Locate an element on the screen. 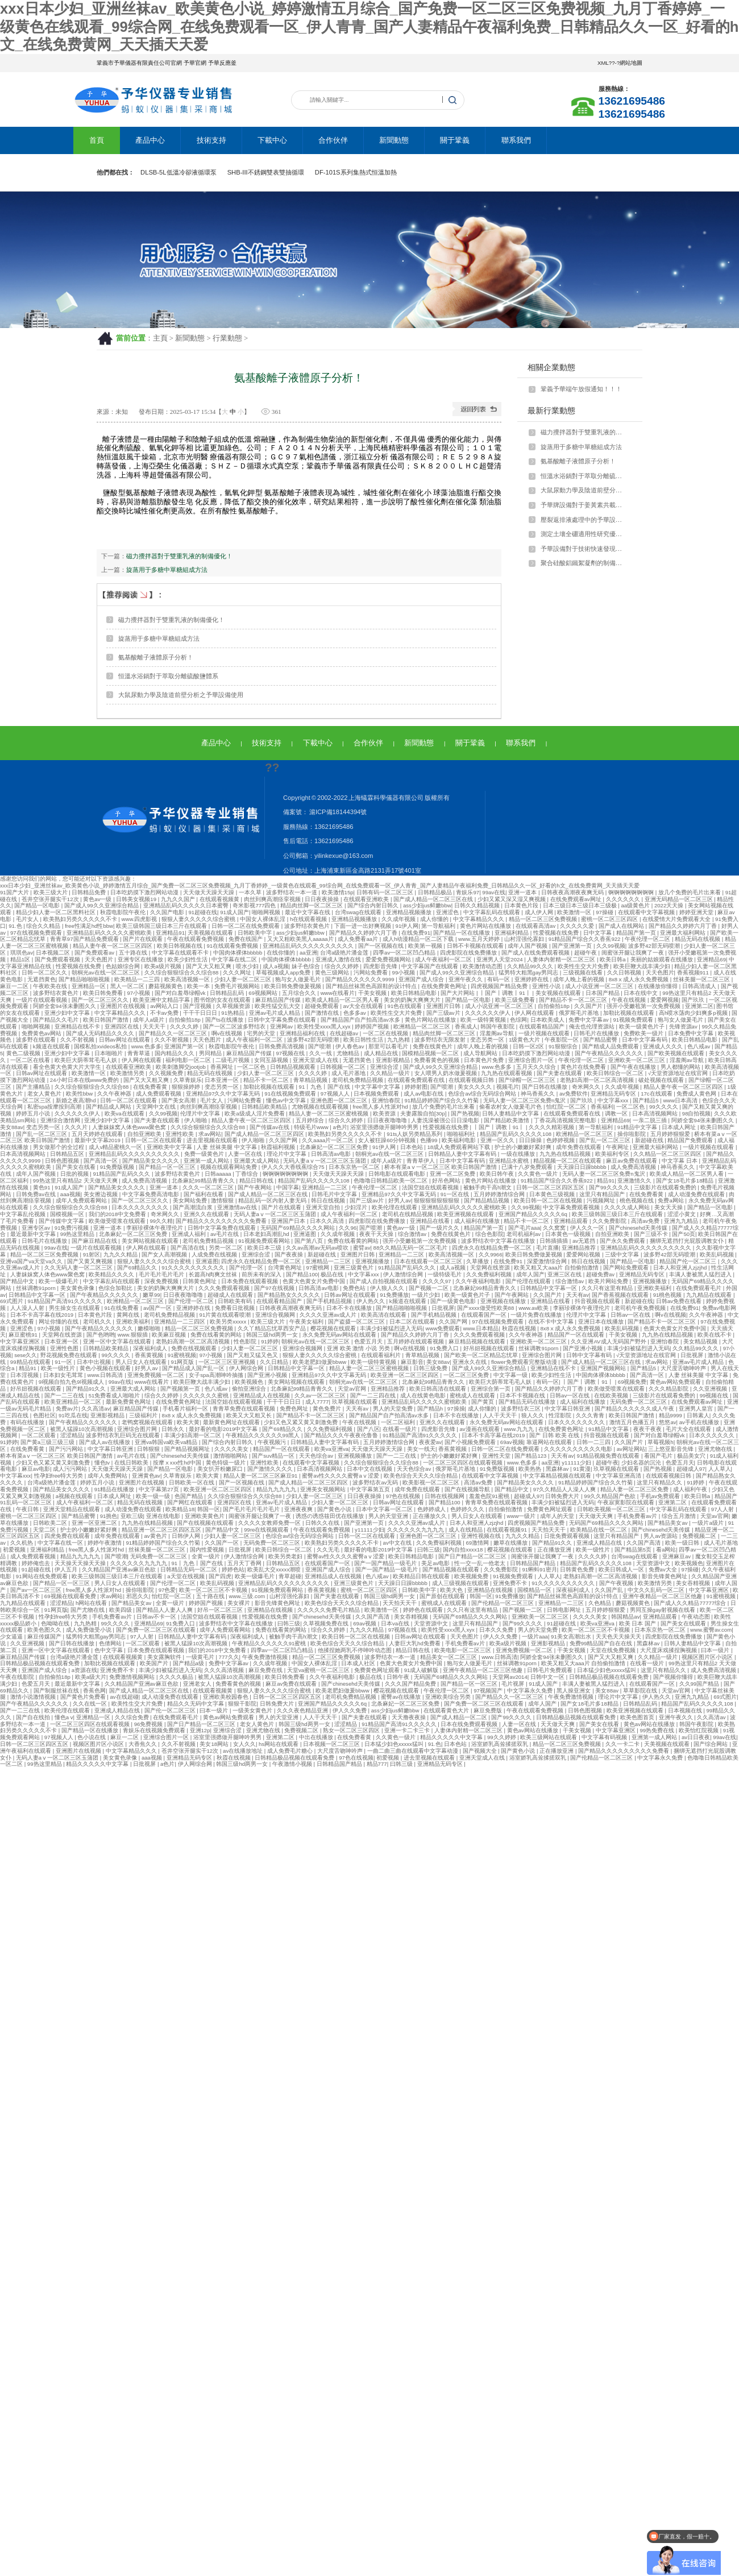  久久99视频 is located at coordinates (610, 946).